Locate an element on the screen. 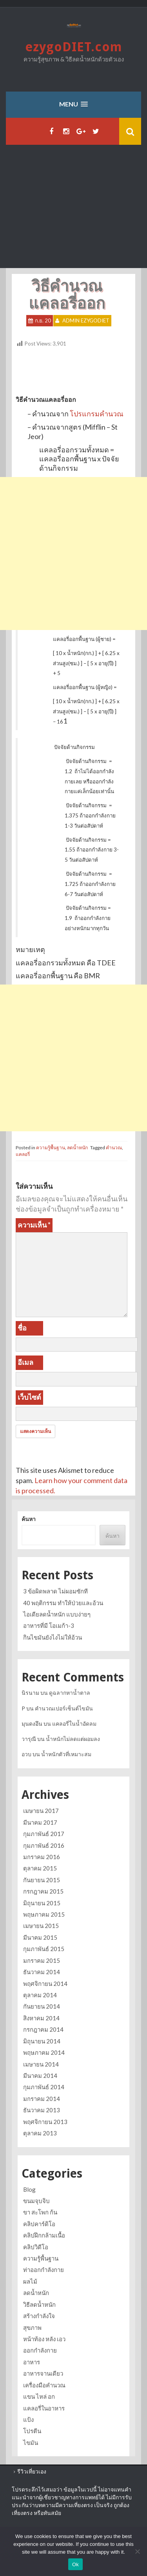 Image resolution: width=147 pixels, height=2576 pixels. ผลไม้ is located at coordinates (30, 2281).